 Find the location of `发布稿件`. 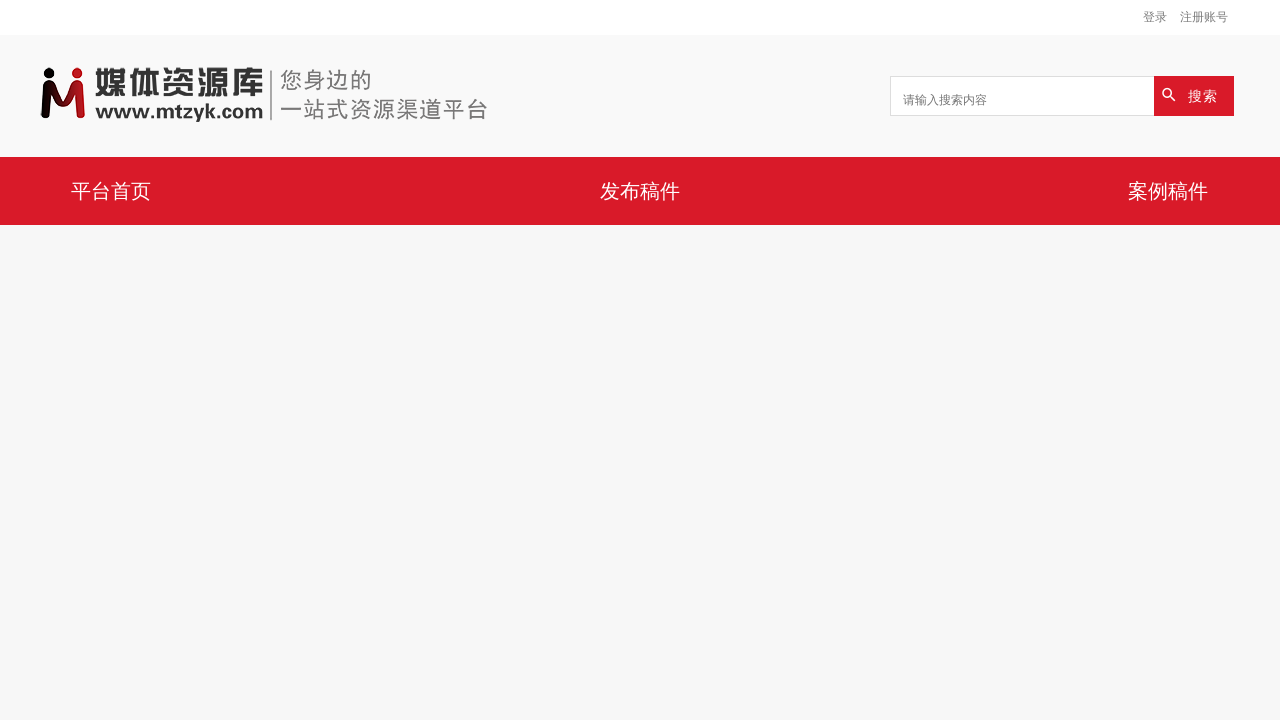

发布稿件 is located at coordinates (640, 191).